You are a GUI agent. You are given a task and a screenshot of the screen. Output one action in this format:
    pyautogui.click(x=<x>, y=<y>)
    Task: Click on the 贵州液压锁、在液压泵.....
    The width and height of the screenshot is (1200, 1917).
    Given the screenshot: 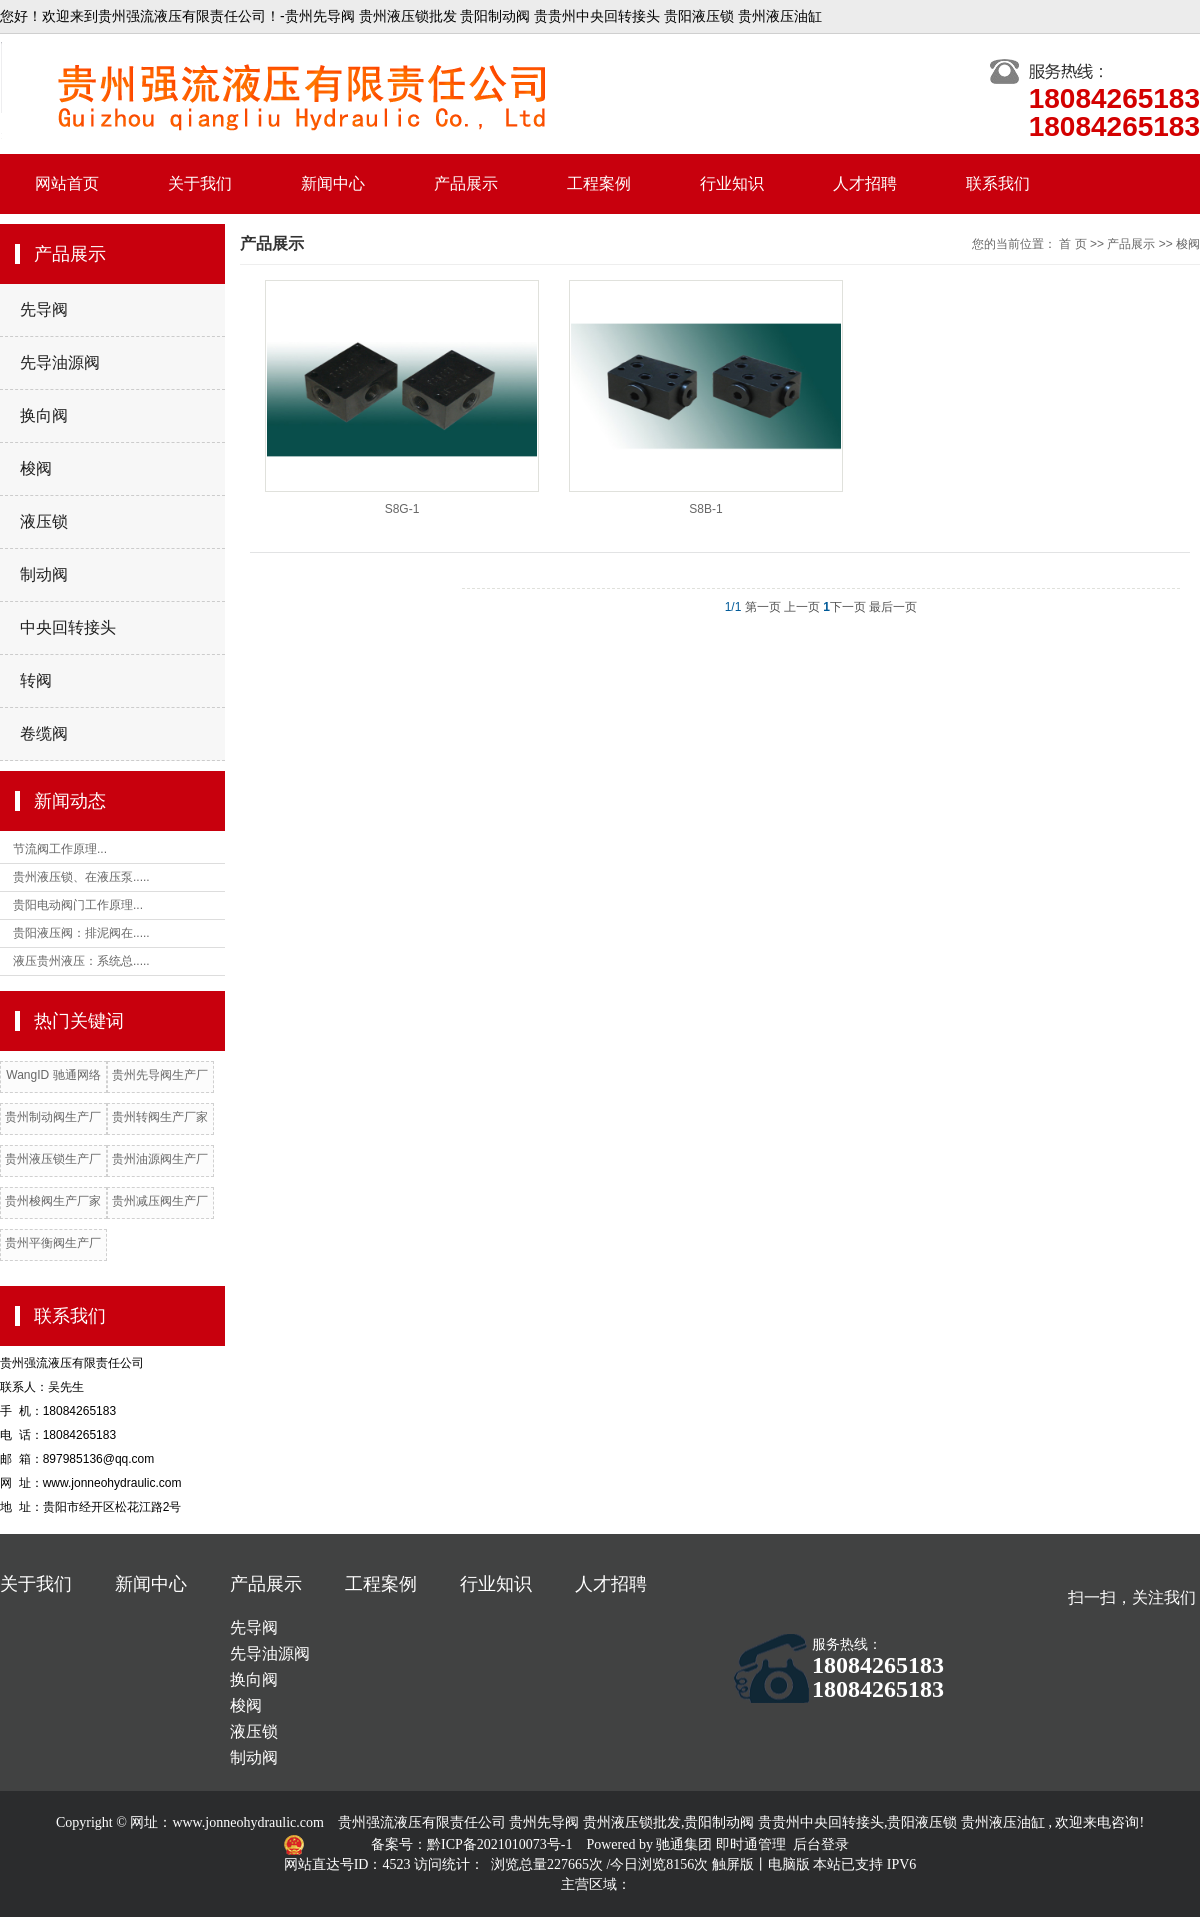 What is the action you would take?
    pyautogui.click(x=81, y=877)
    